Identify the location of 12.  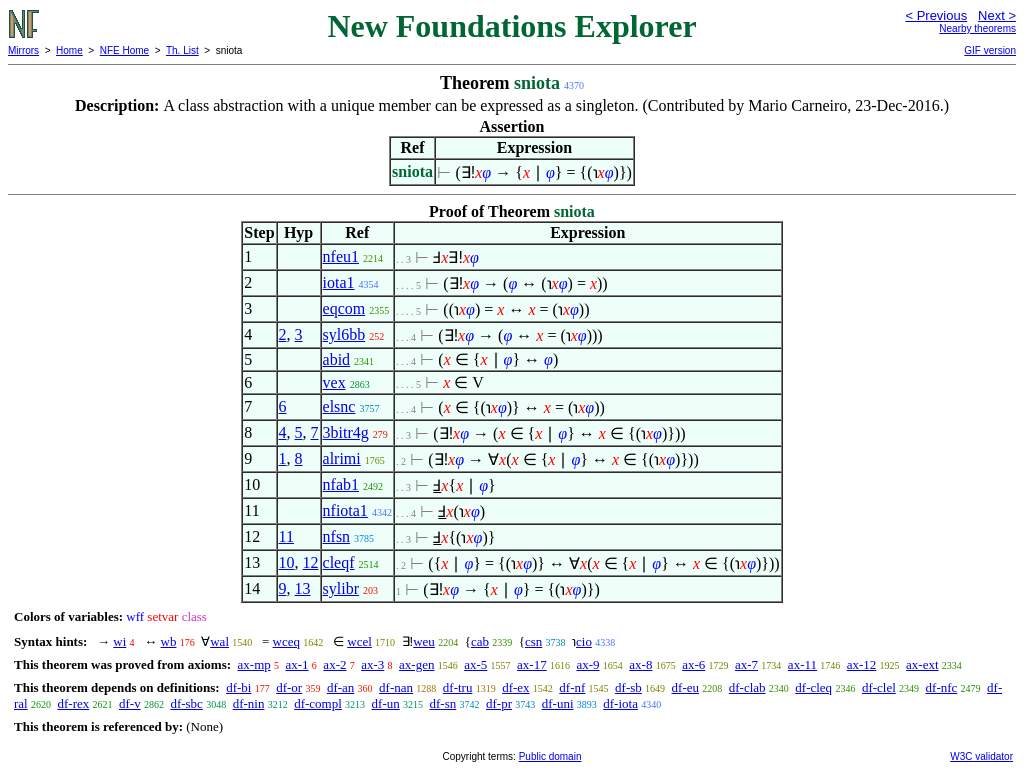
(311, 562).